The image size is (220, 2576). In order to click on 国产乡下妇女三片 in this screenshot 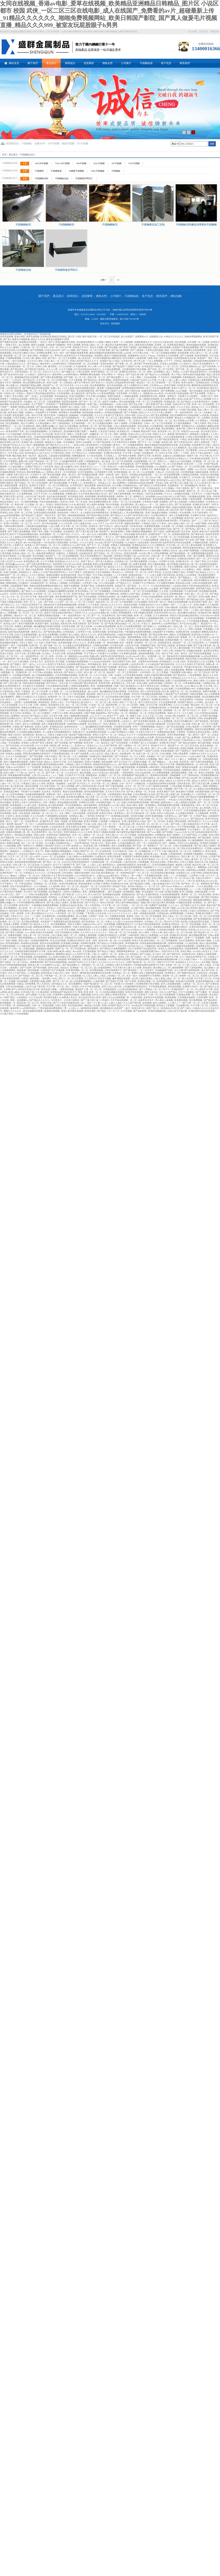, I will do `click(192, 710)`.